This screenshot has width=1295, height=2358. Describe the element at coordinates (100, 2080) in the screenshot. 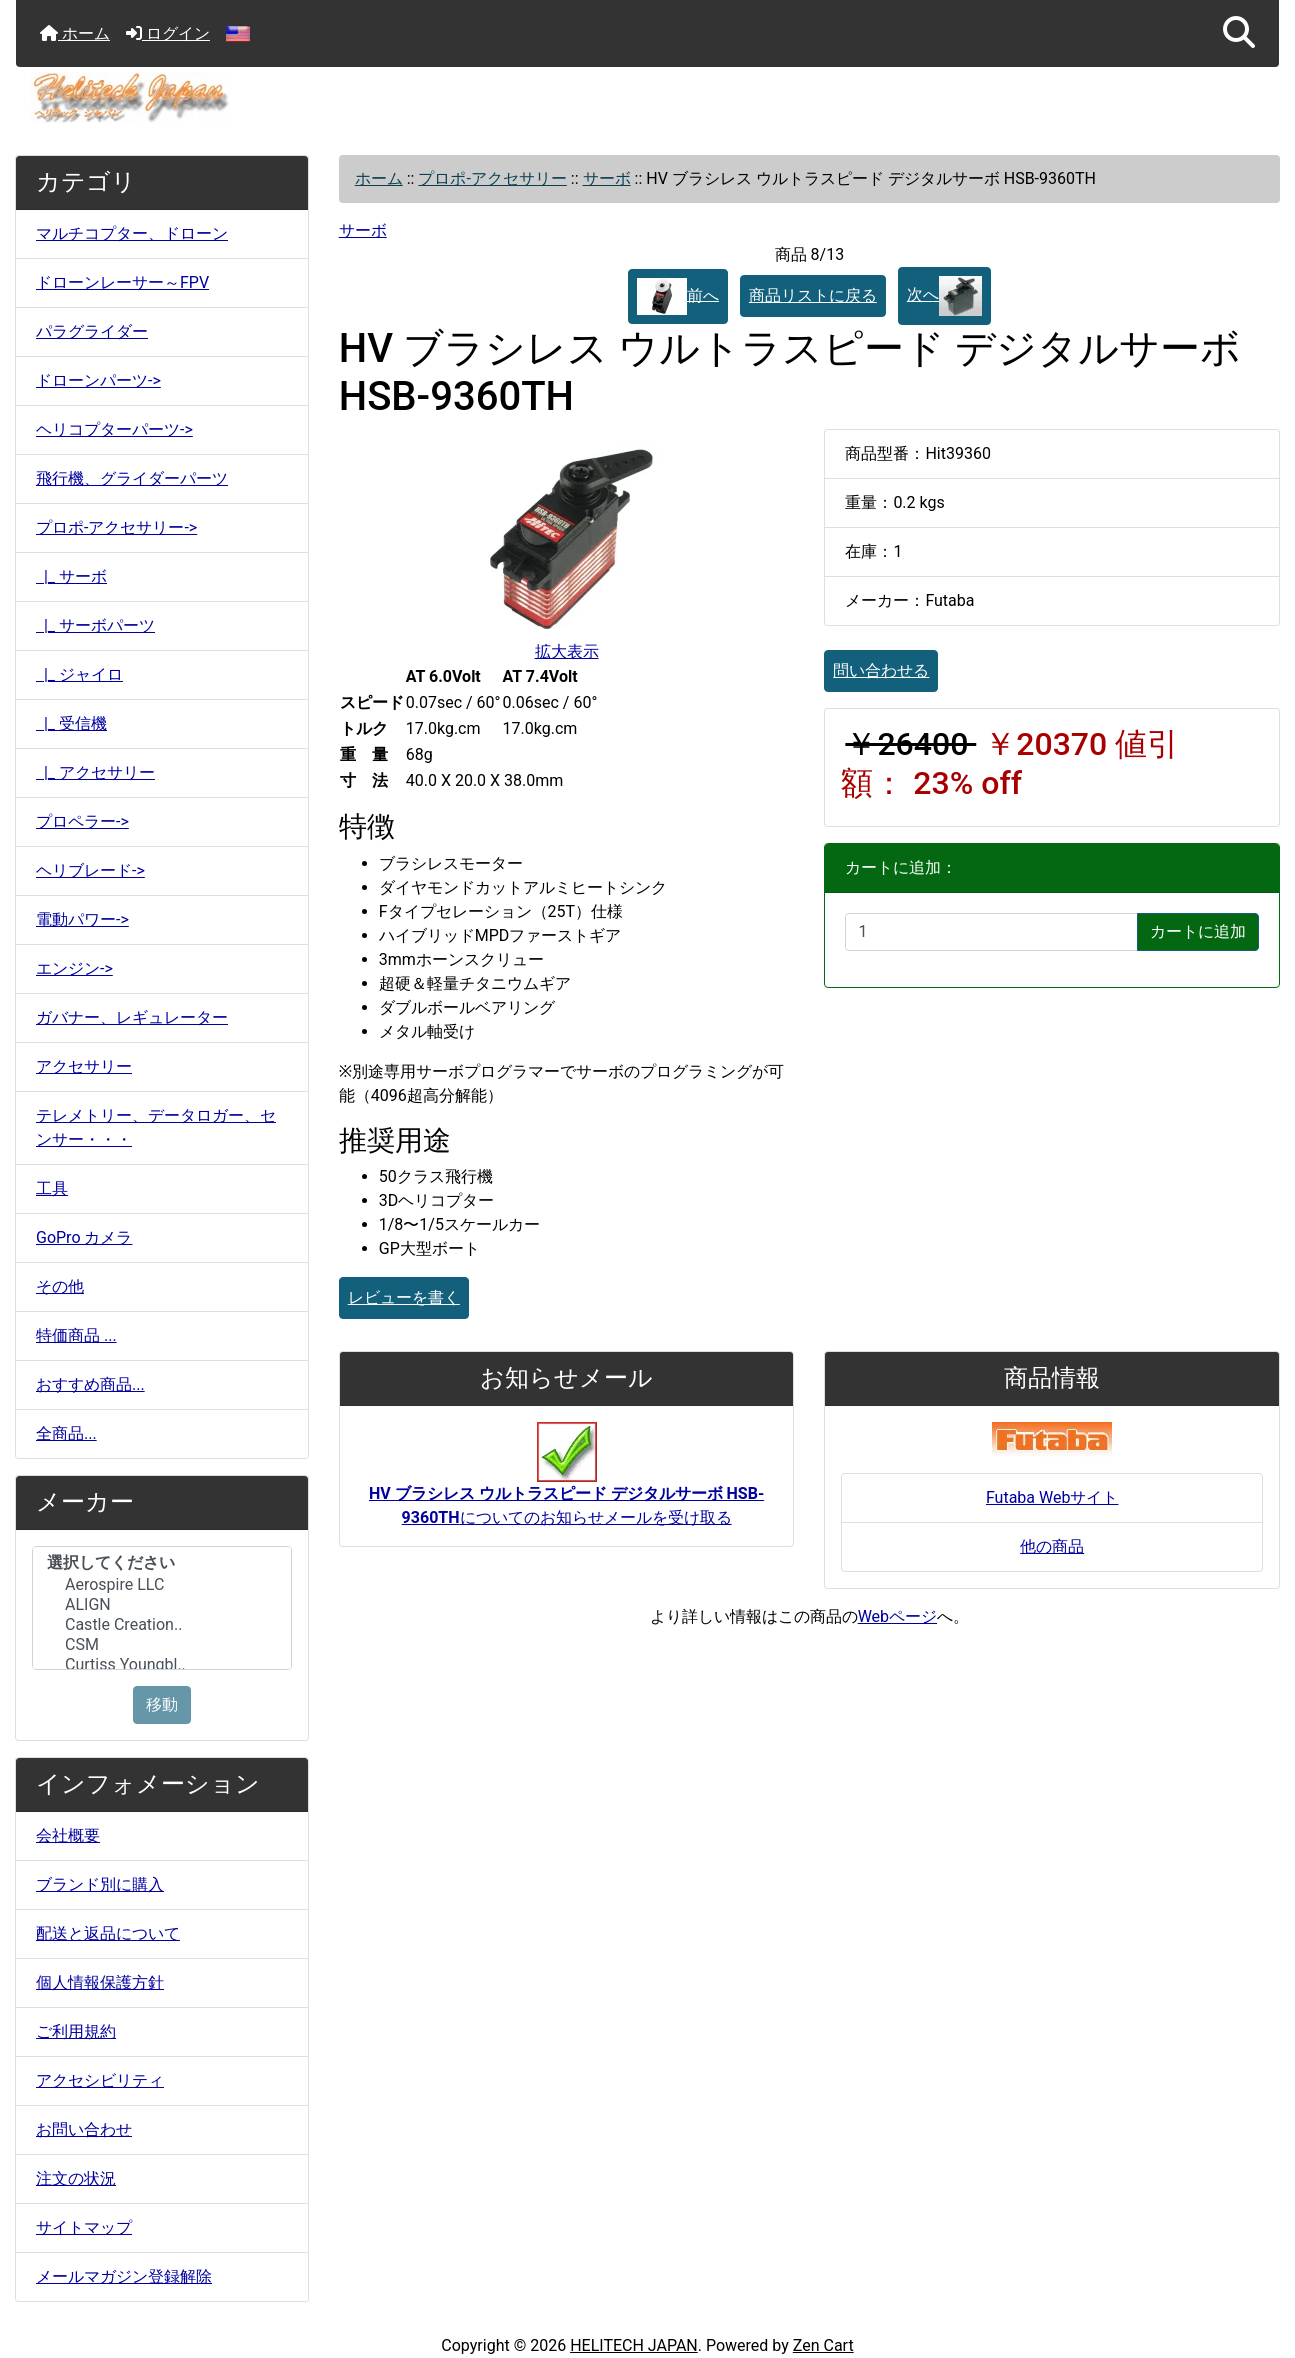

I see `アクセシビリティ` at that location.